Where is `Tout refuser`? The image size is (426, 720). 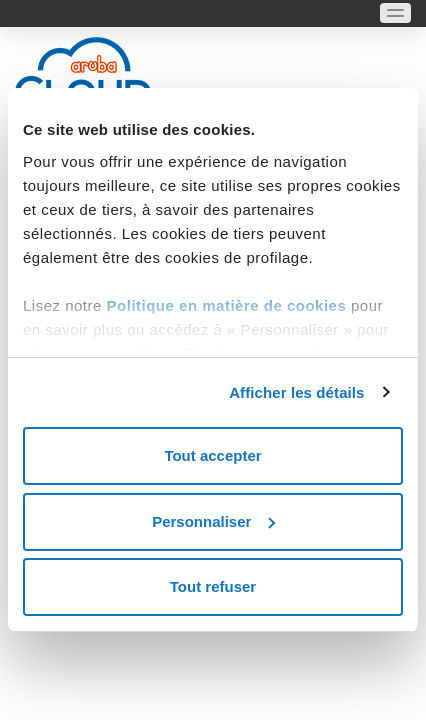 Tout refuser is located at coordinates (213, 586).